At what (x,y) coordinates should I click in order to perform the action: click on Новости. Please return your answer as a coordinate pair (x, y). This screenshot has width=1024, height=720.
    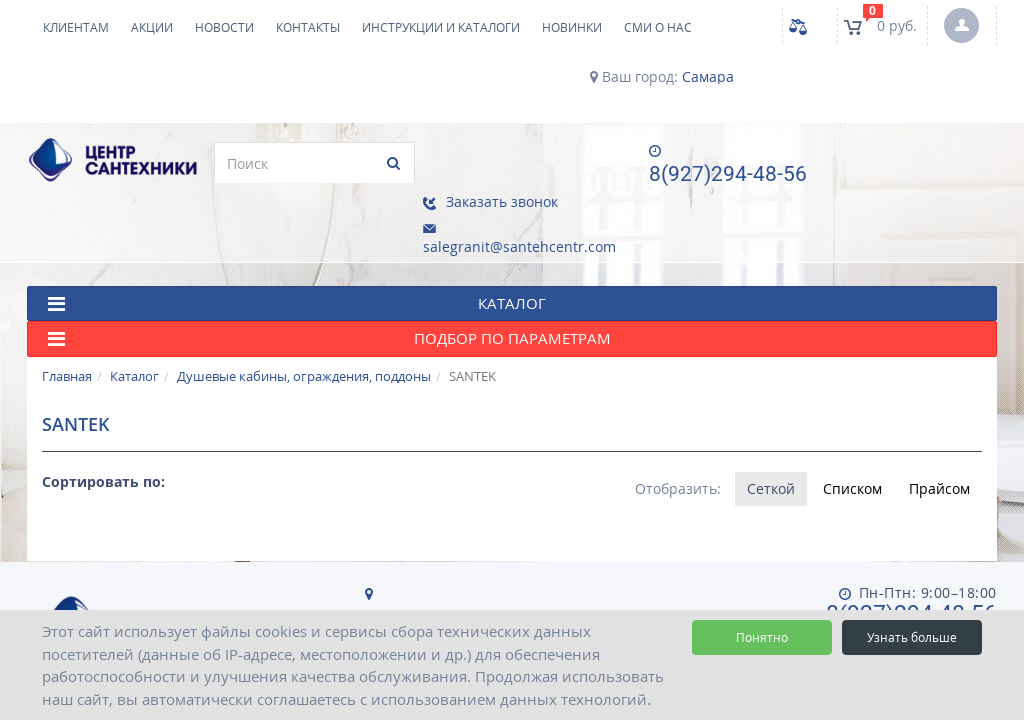
    Looking at the image, I should click on (224, 27).